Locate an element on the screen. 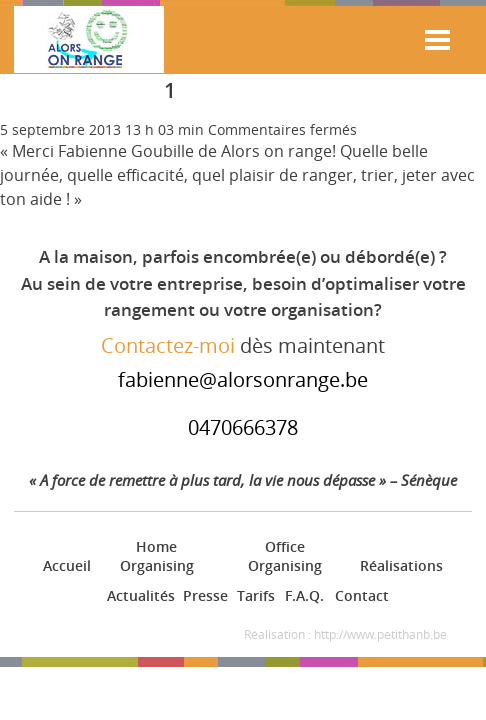 This screenshot has height=720, width=486. Contact is located at coordinates (360, 595).